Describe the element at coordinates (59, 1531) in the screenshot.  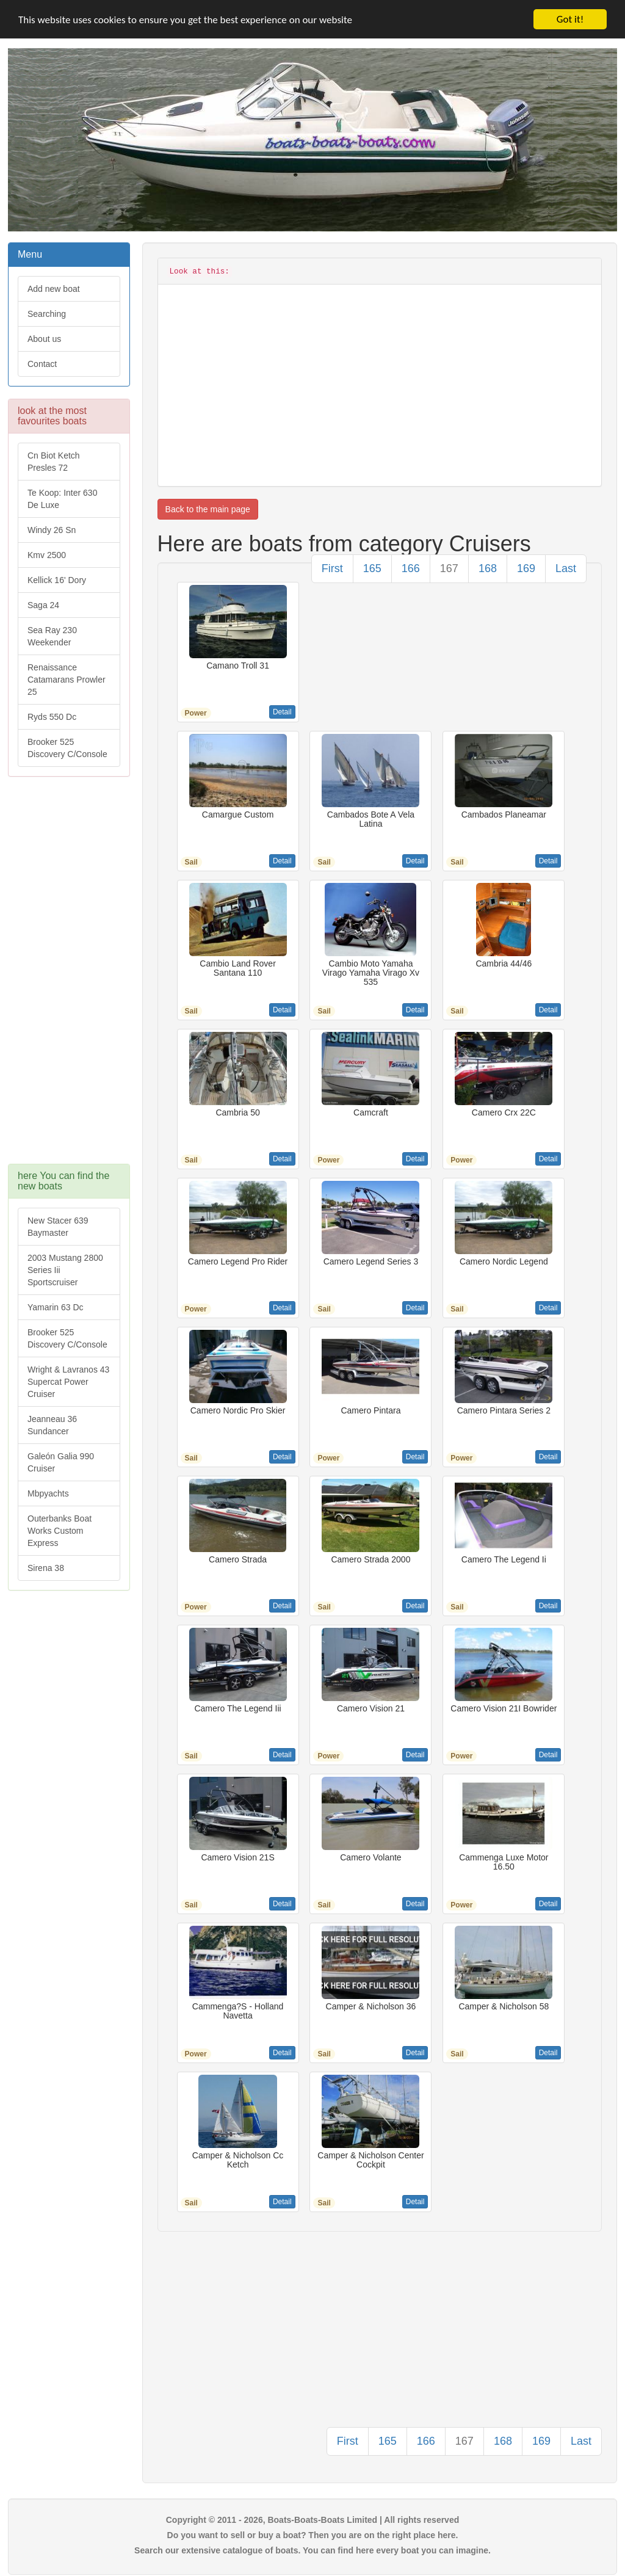
I see `Outerbanks Boat Works Custom Express` at that location.